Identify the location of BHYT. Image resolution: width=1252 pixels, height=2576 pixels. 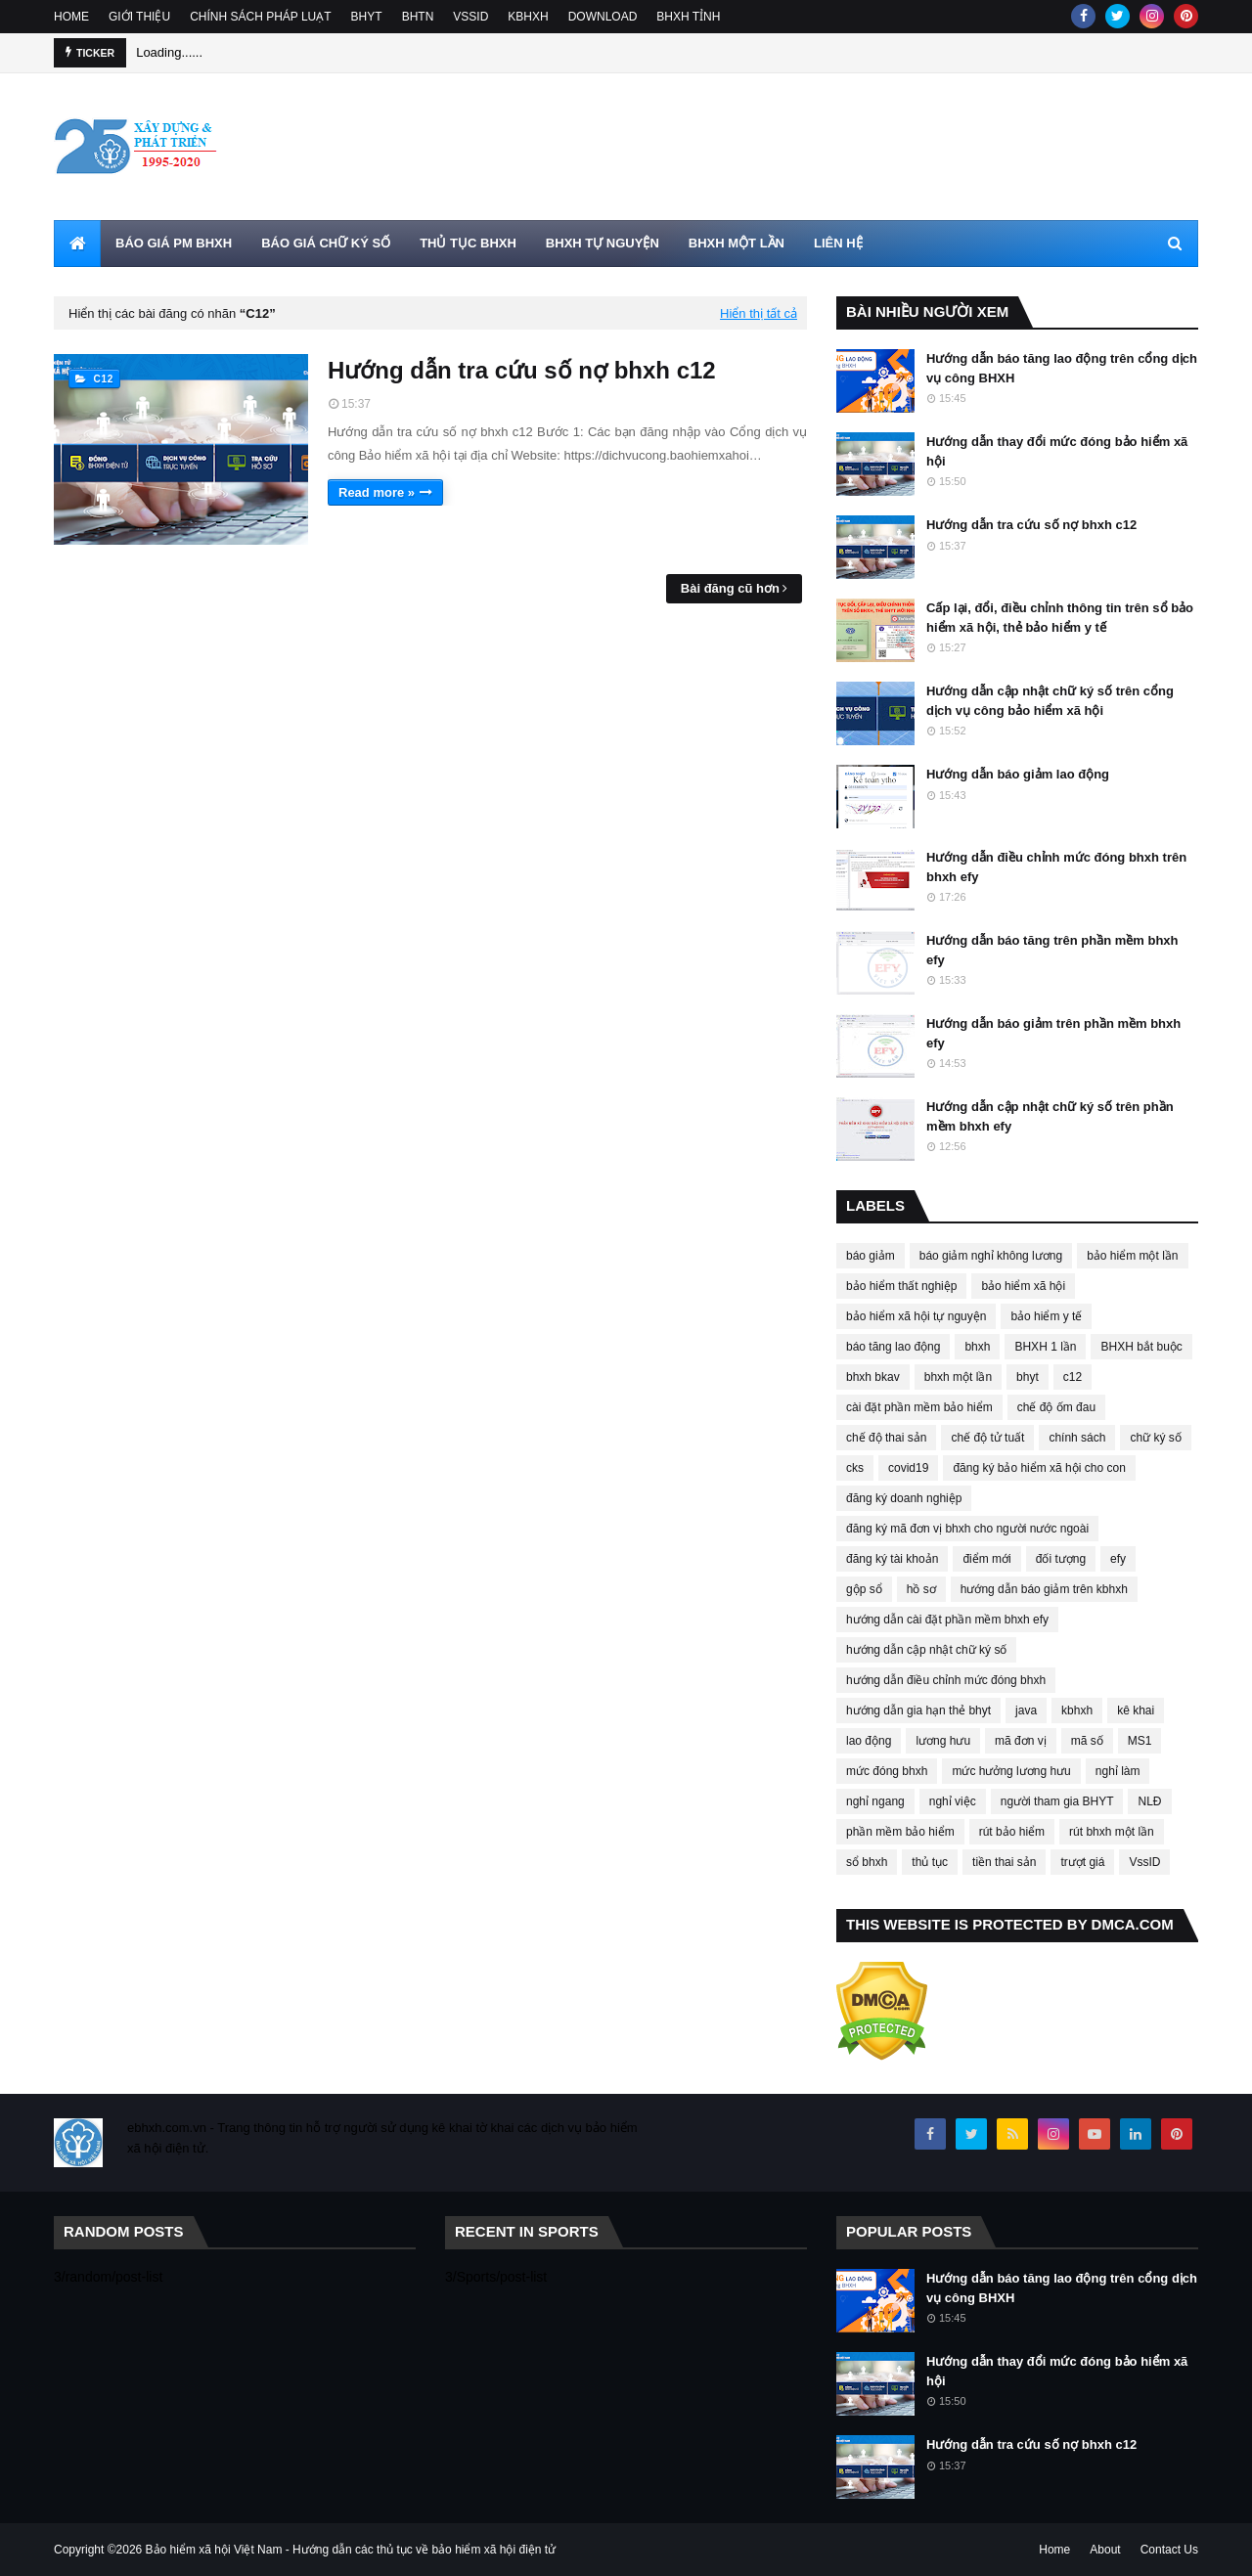
(366, 16).